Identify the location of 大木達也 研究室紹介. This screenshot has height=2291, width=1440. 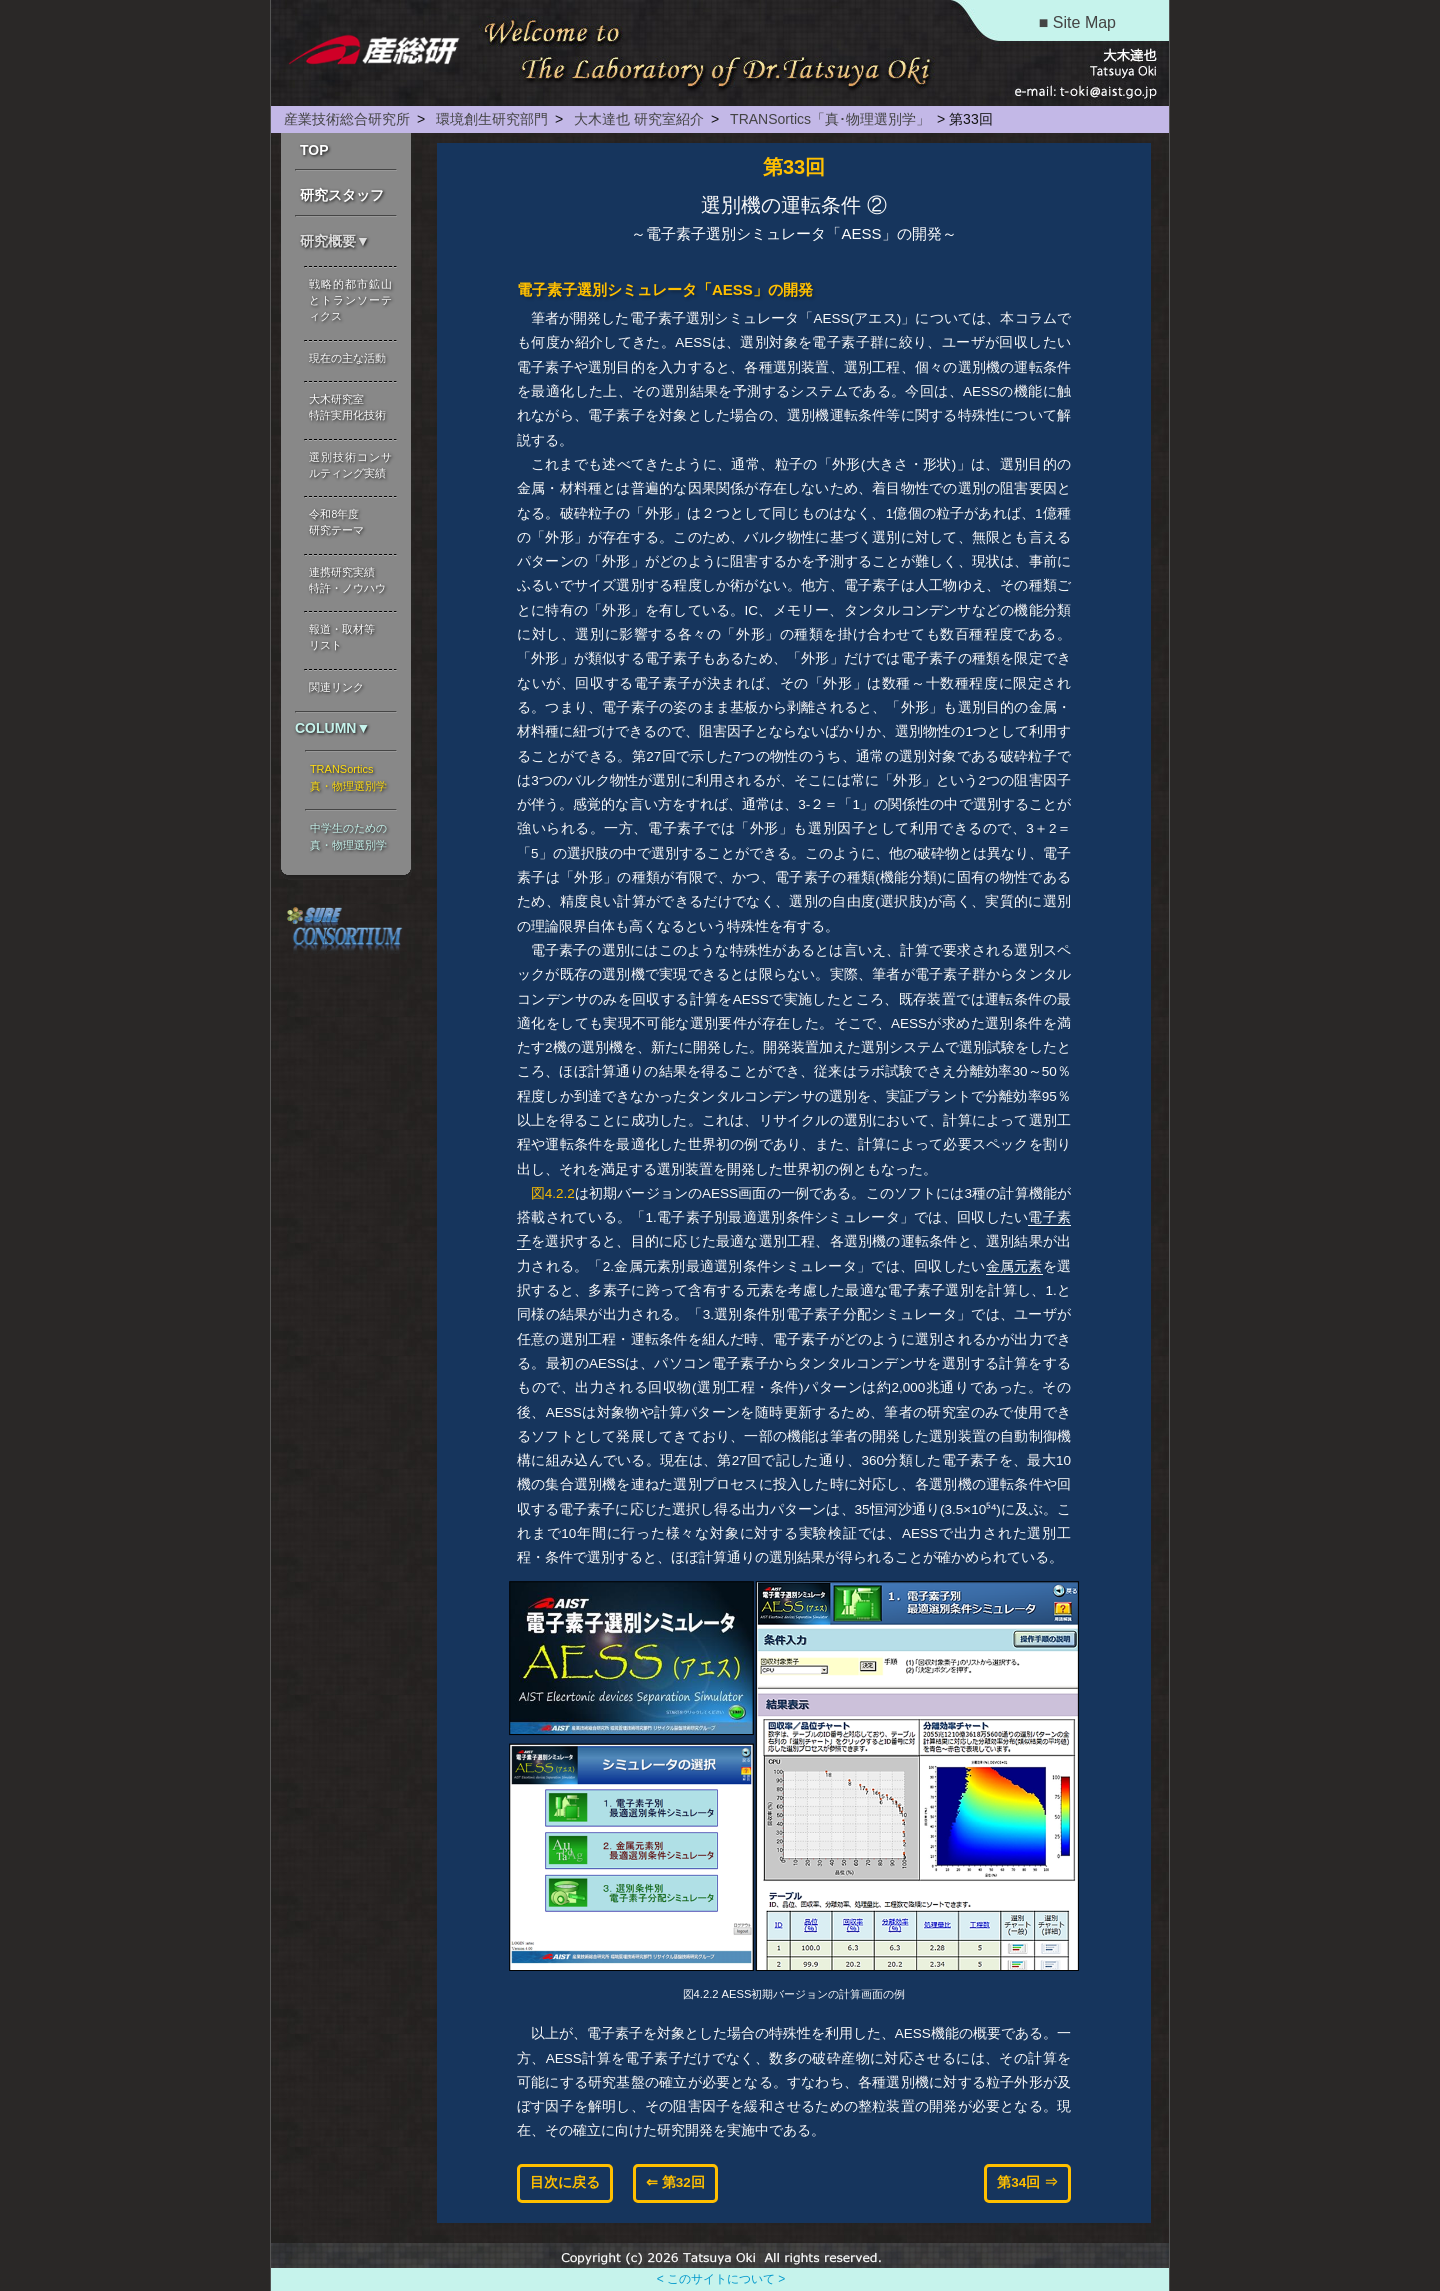
(637, 119).